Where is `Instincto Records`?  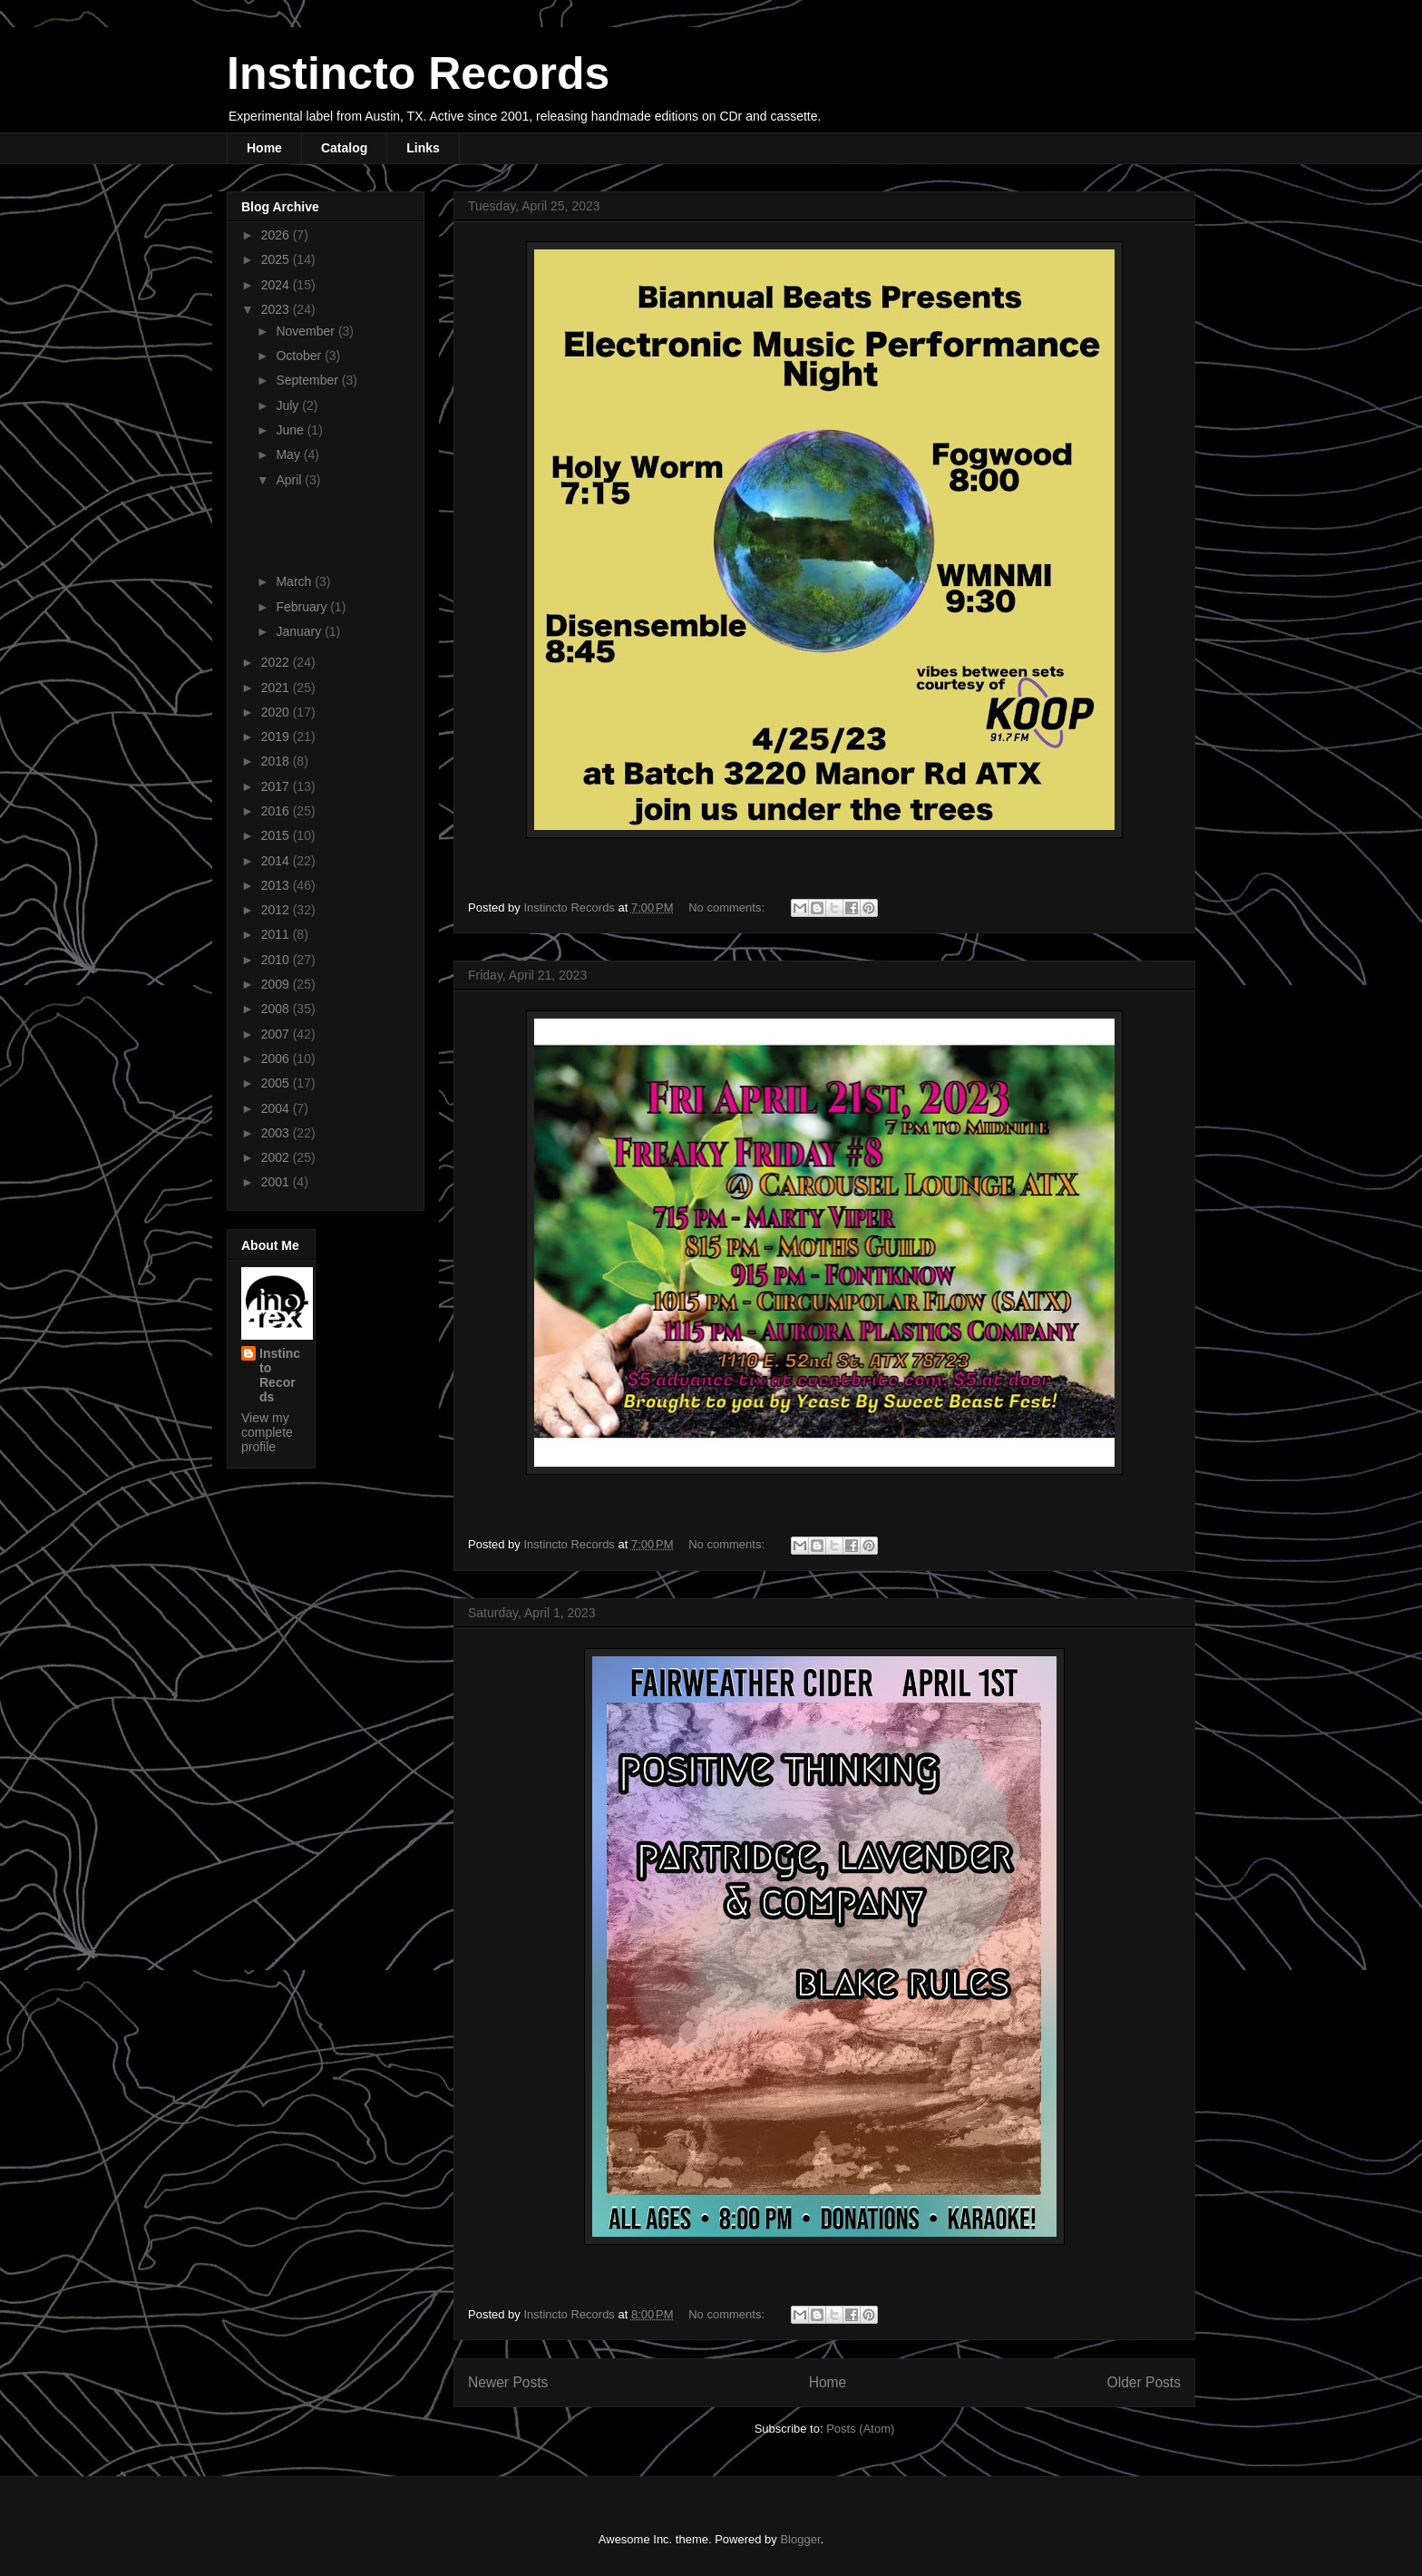
Instincto Records is located at coordinates (418, 73).